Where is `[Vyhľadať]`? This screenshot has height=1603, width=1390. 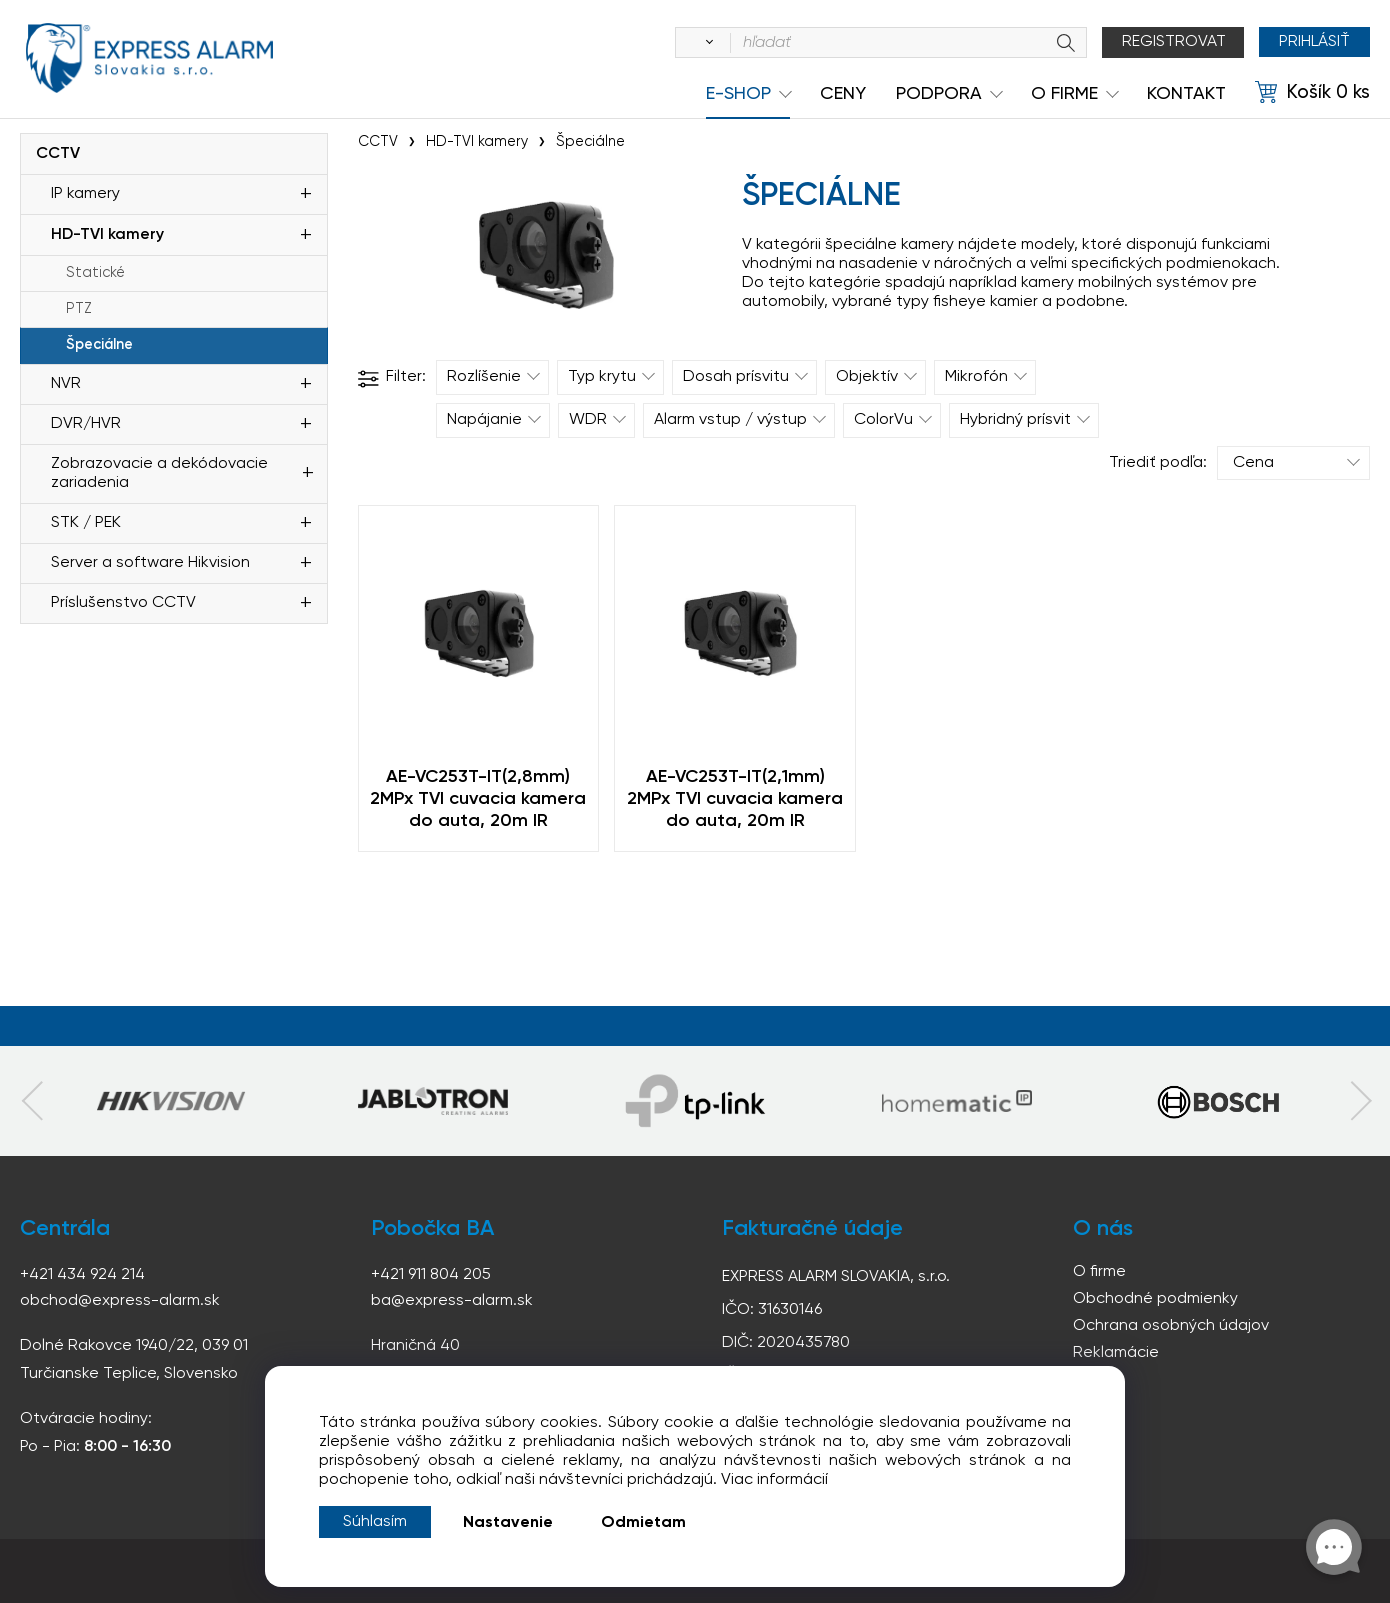
[Vyhľadať] is located at coordinates (706, 43).